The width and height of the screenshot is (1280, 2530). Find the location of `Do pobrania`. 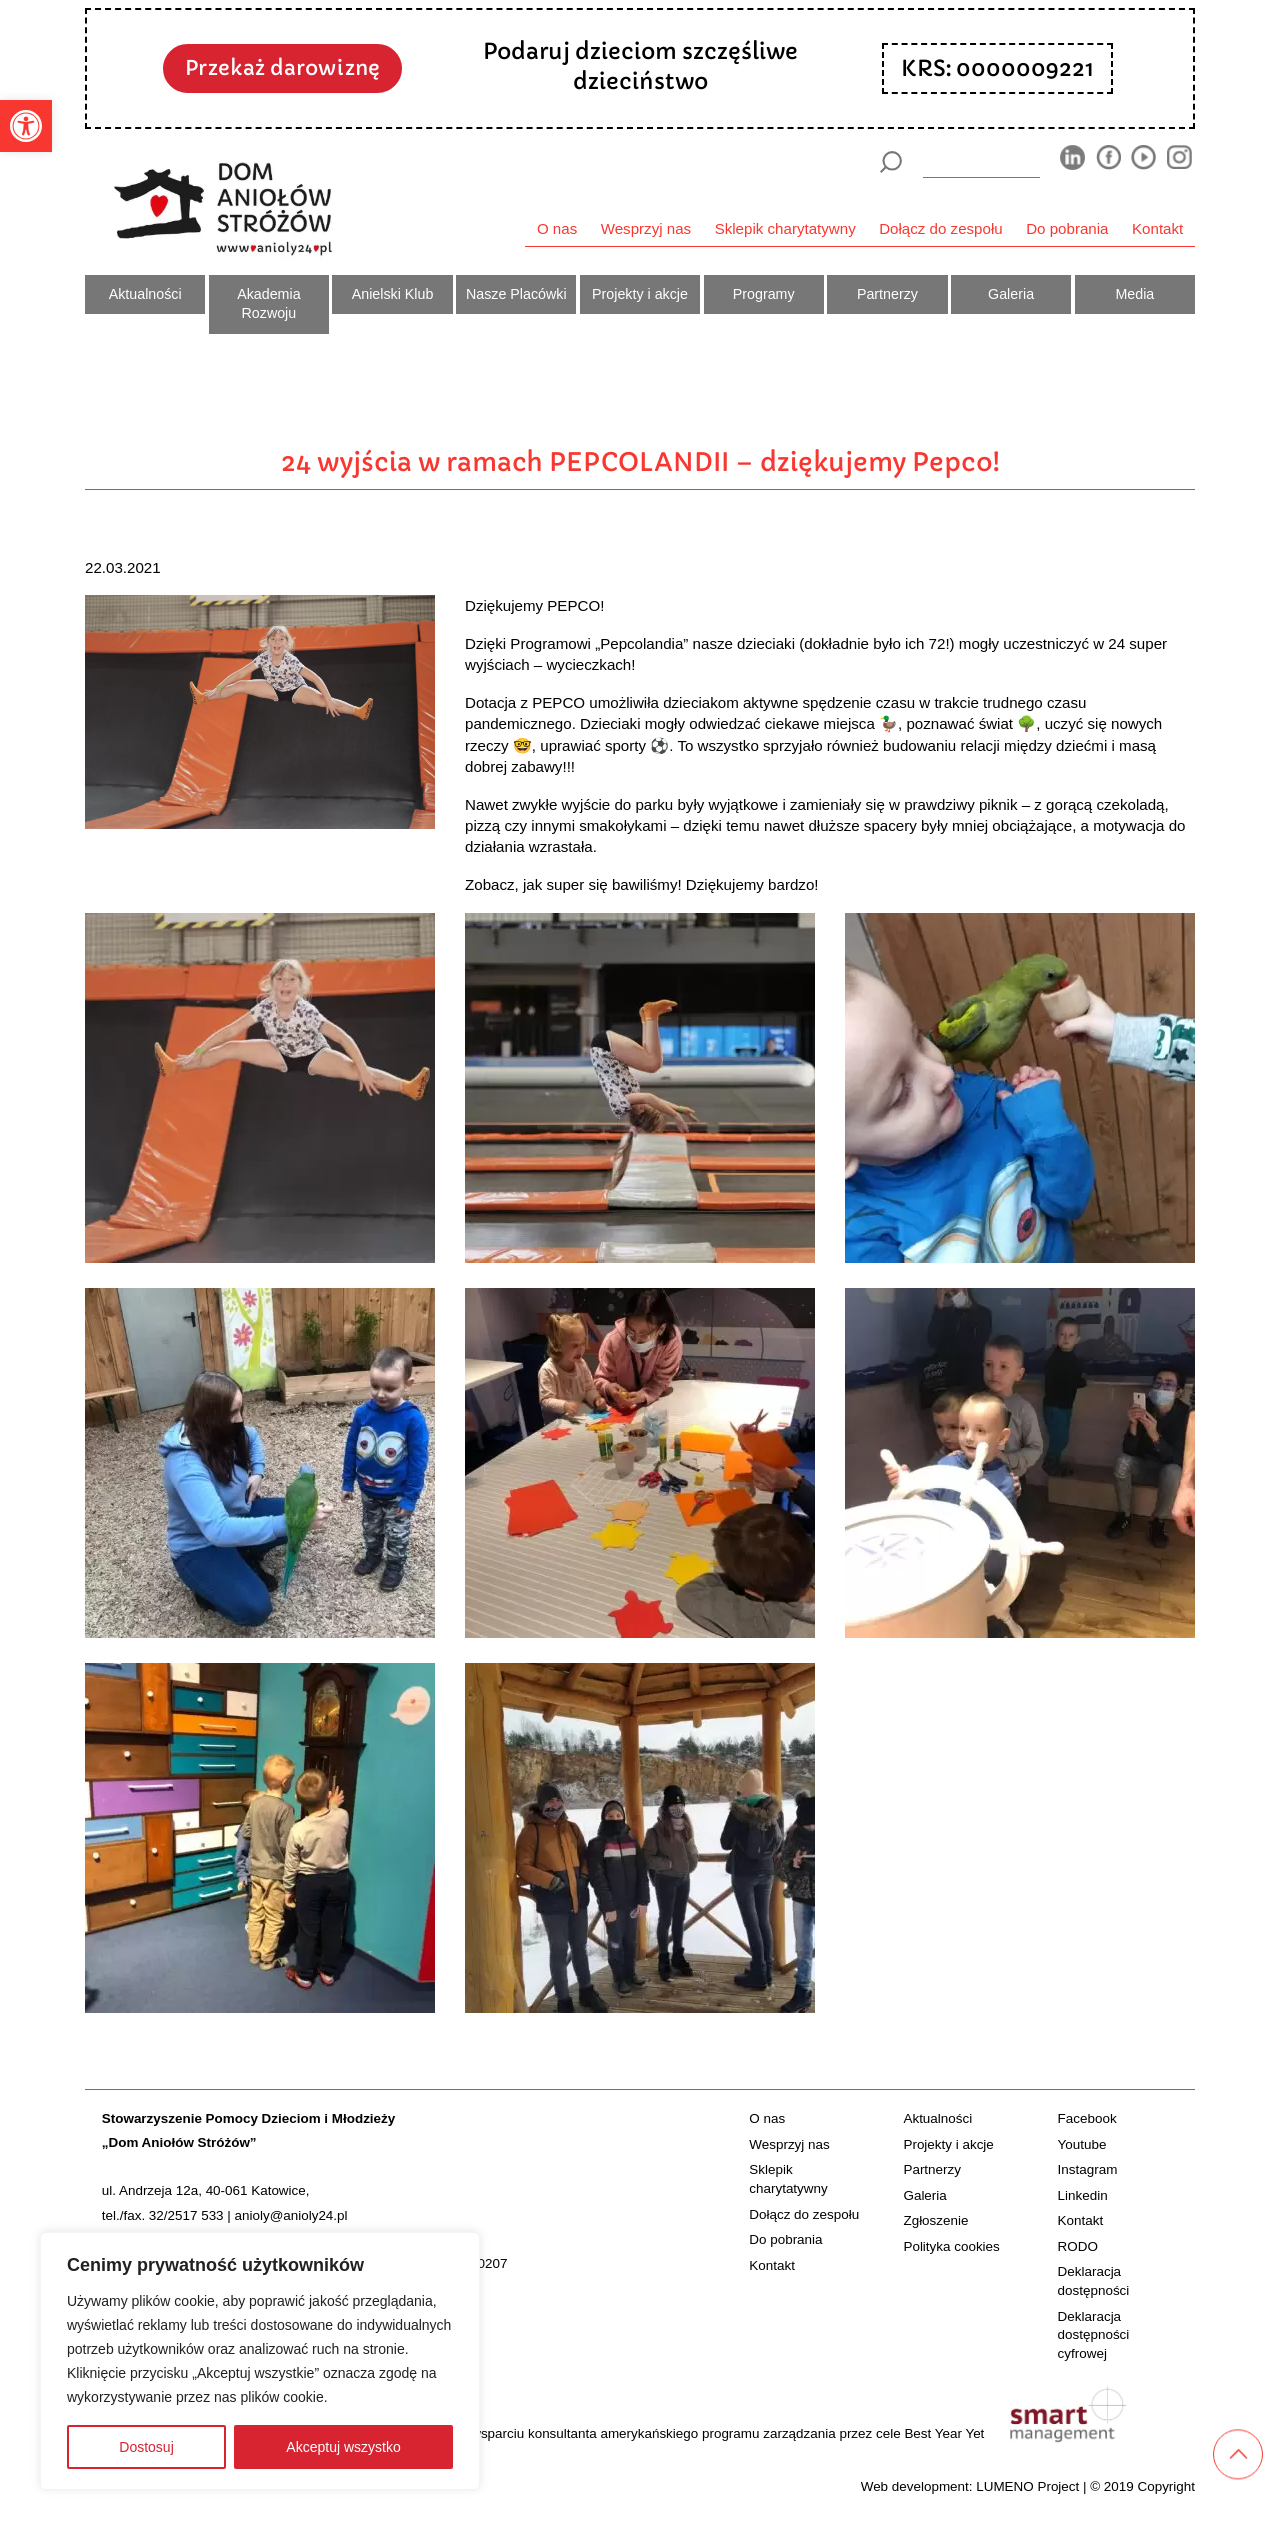

Do pobrania is located at coordinates (1067, 228).